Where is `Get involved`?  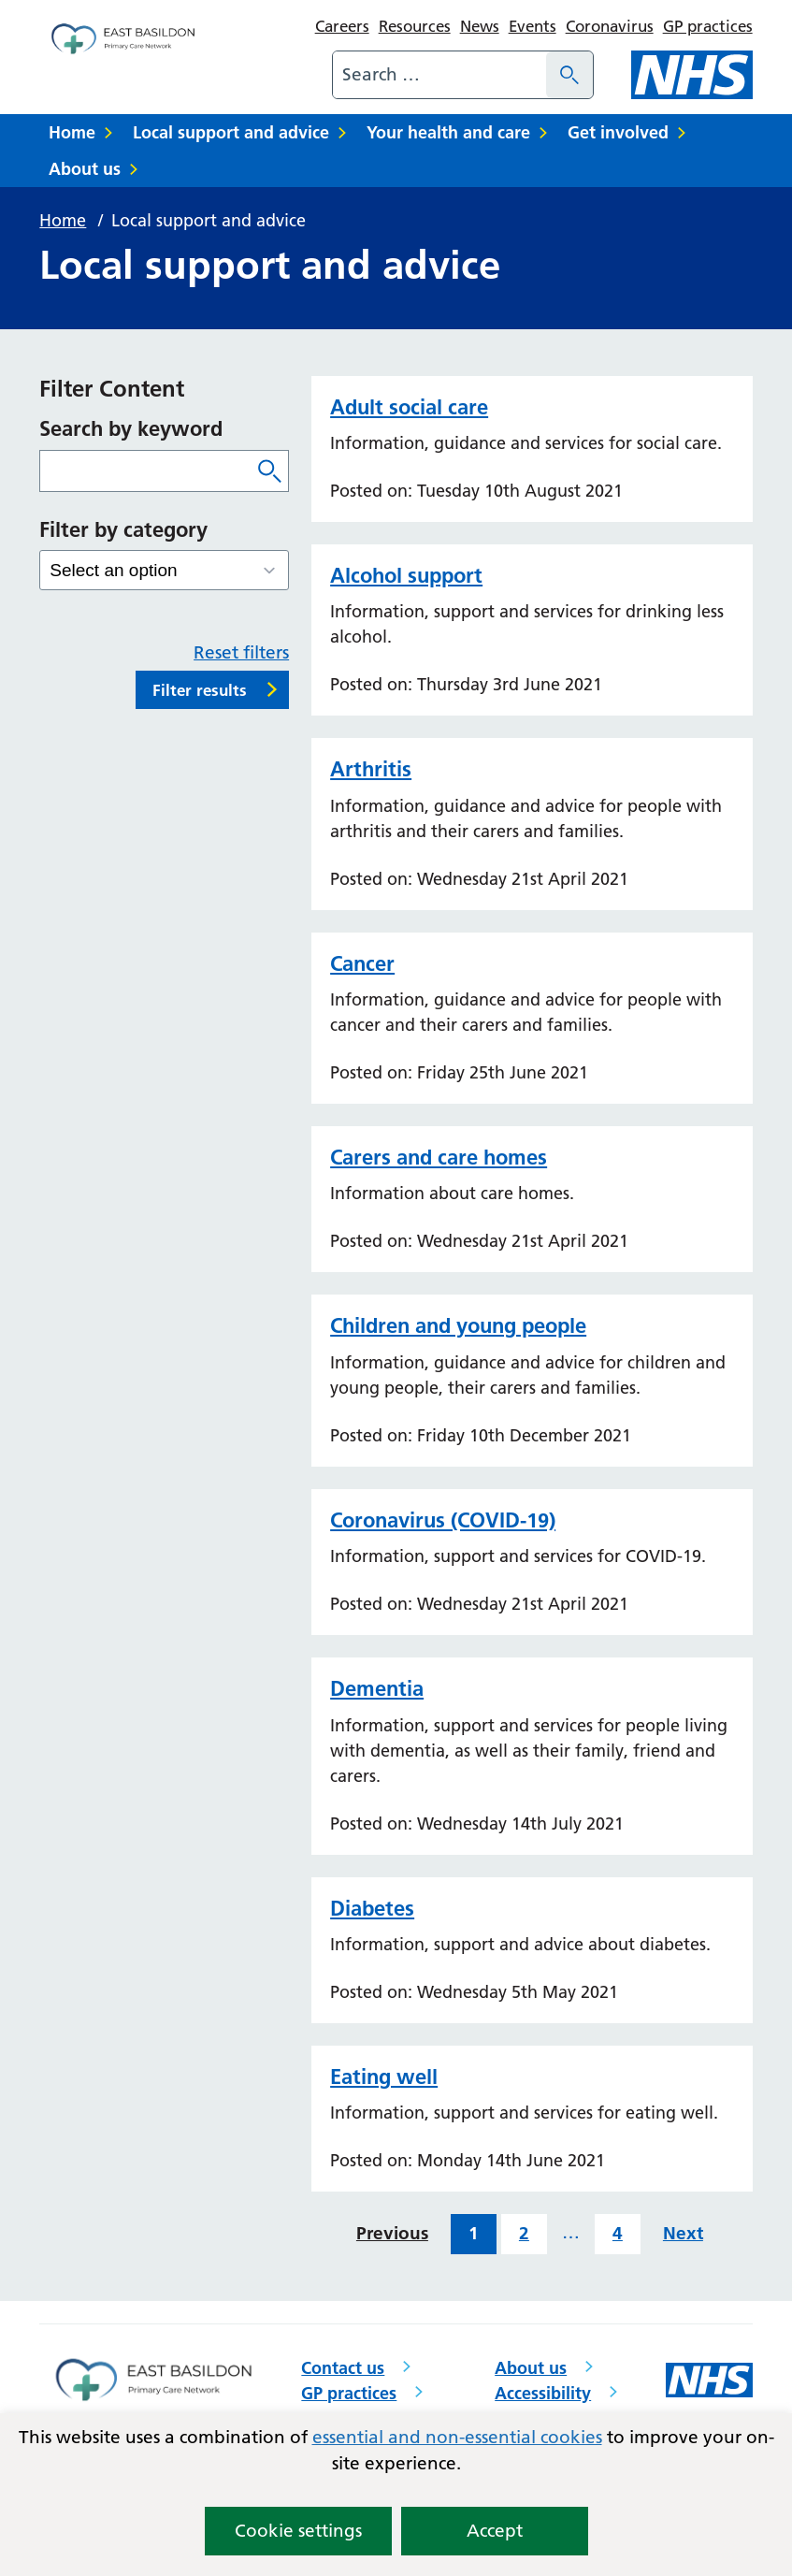
Get involved is located at coordinates (618, 132).